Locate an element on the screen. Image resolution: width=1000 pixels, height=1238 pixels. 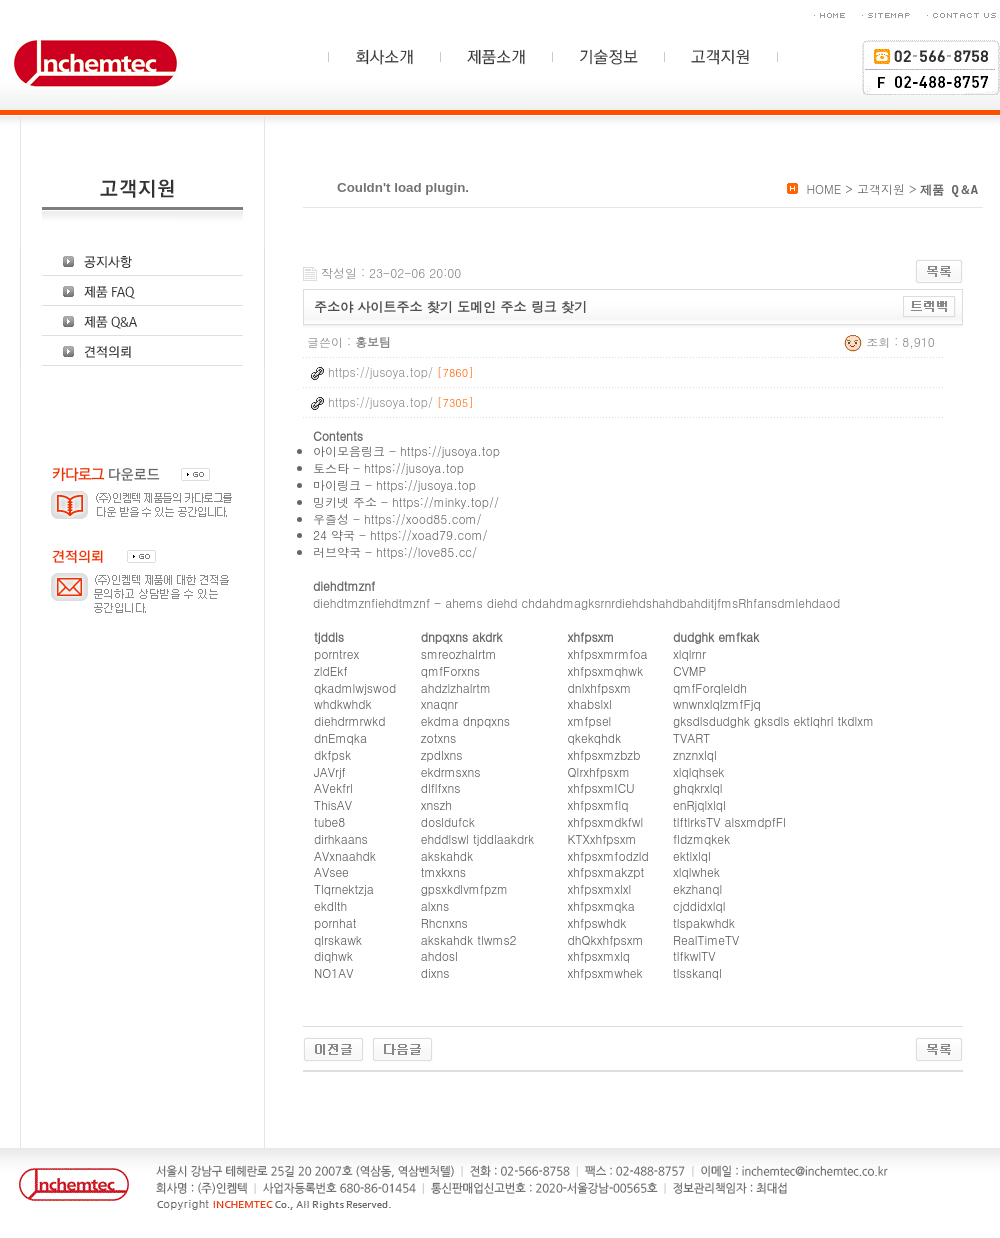
diqhwk is located at coordinates (333, 955).